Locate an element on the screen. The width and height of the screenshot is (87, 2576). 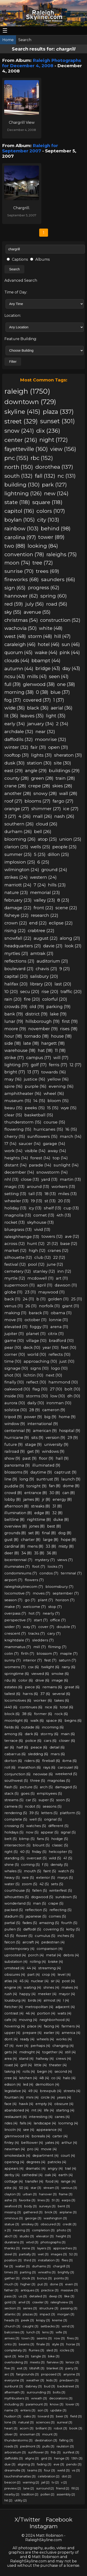
museum (15) is located at coordinates (17, 1100).